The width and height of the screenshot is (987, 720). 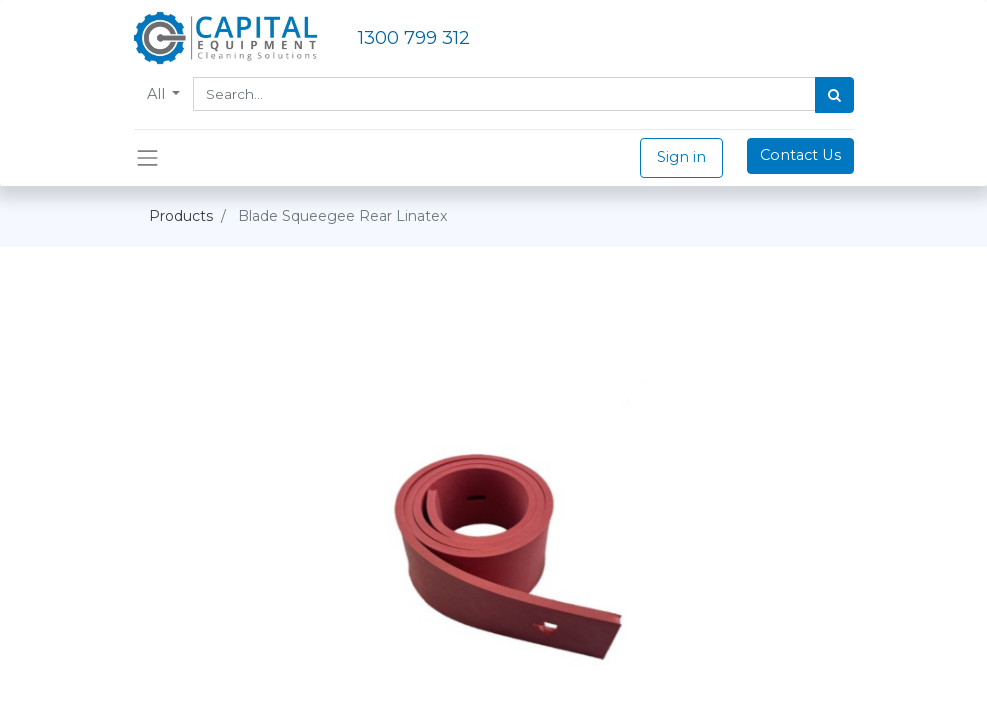 I want to click on Sign in, so click(x=681, y=157).